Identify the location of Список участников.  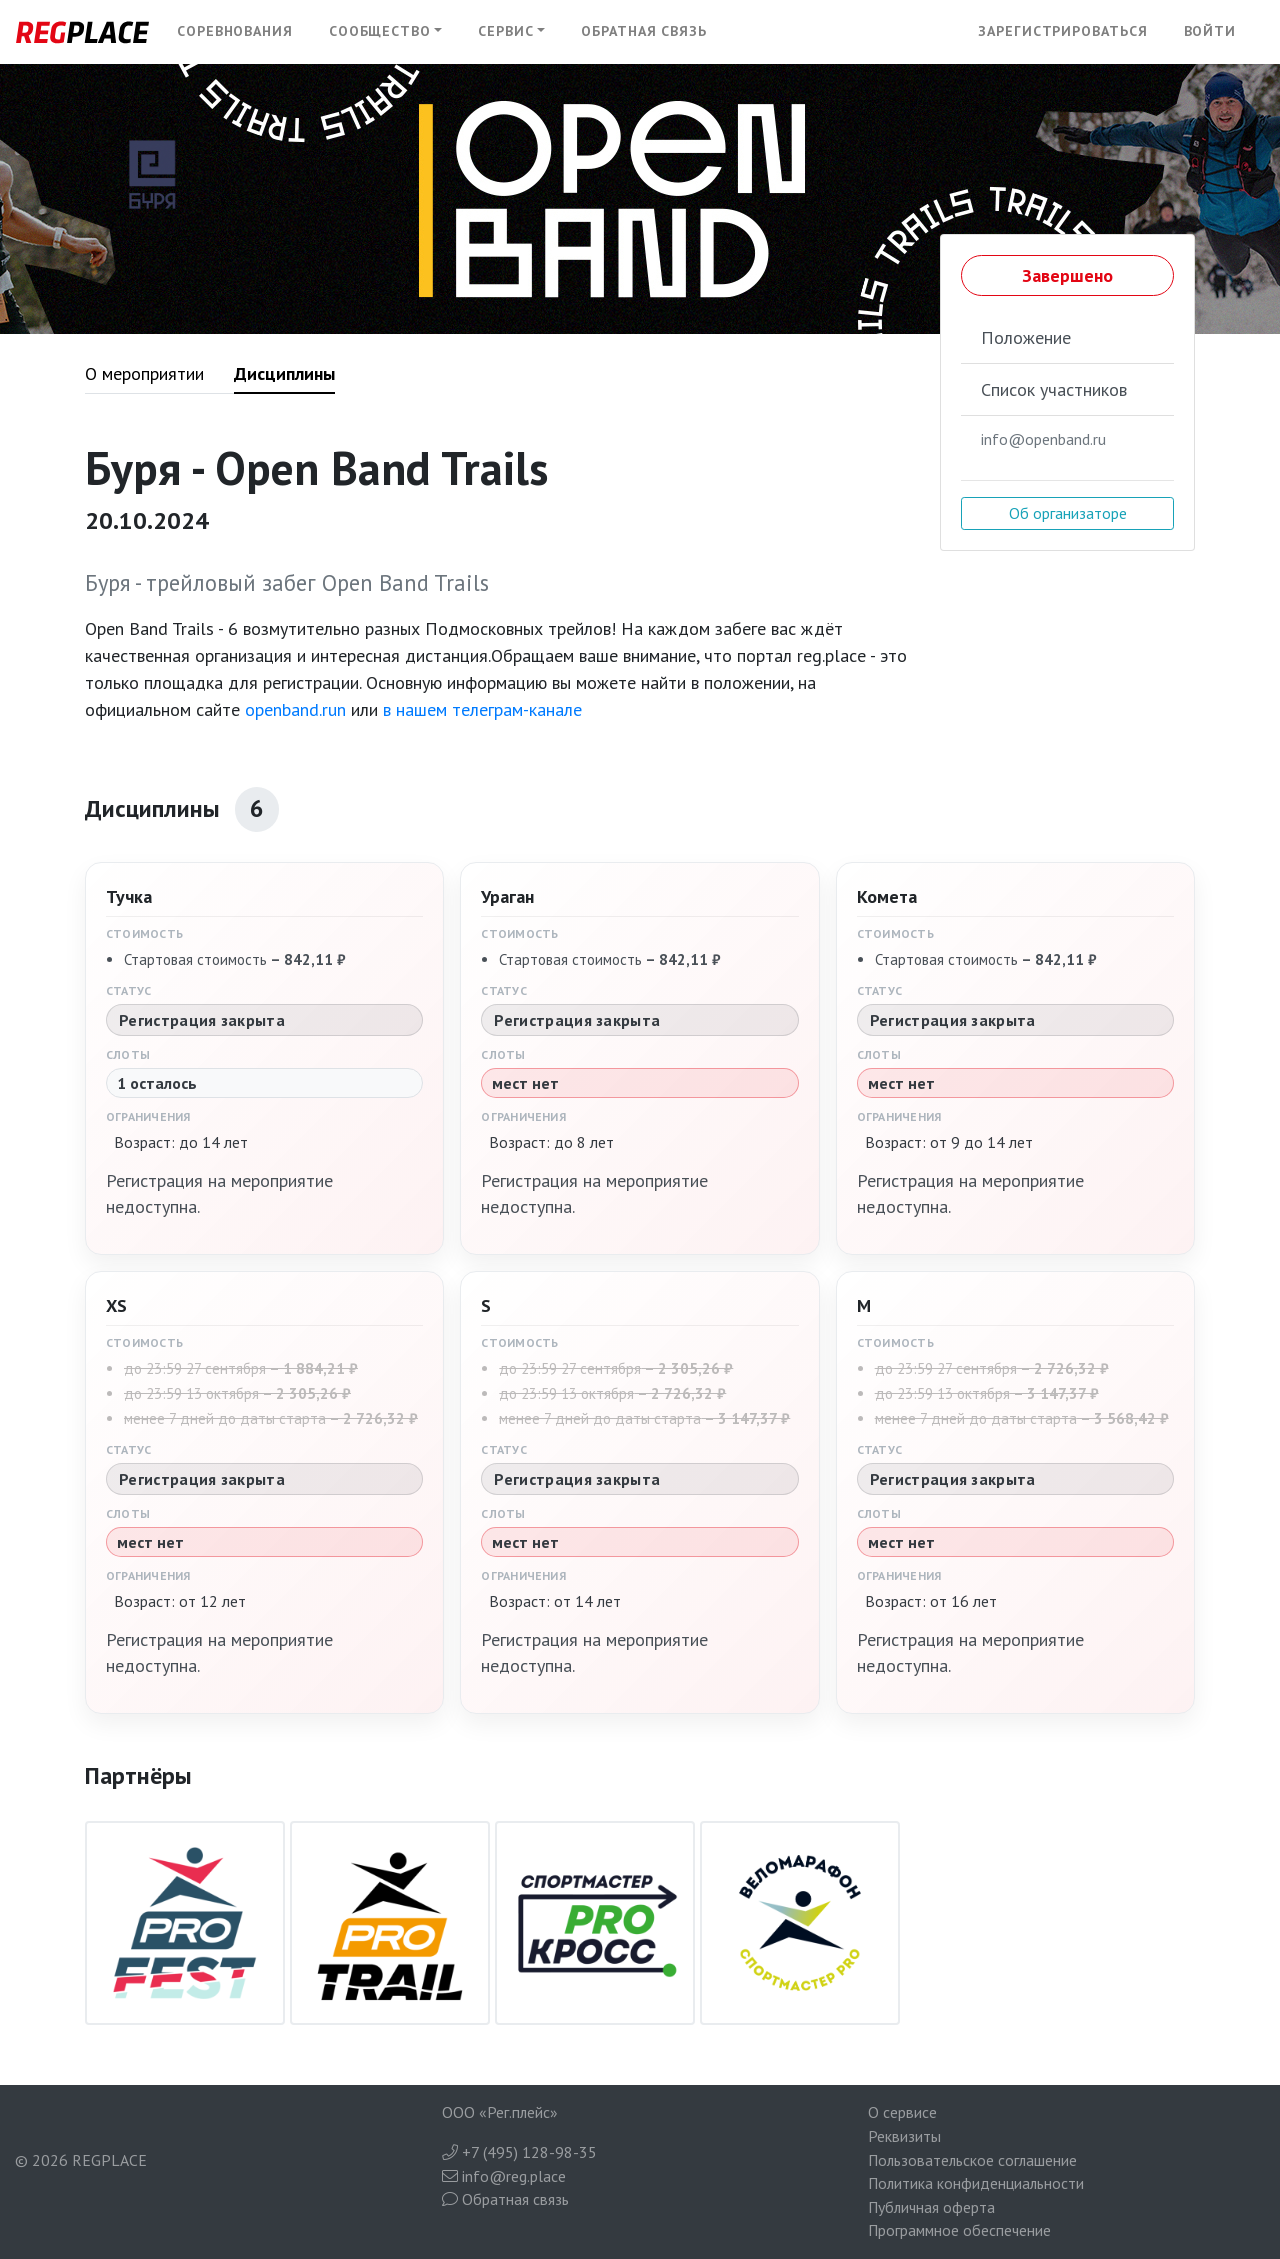
(1054, 389).